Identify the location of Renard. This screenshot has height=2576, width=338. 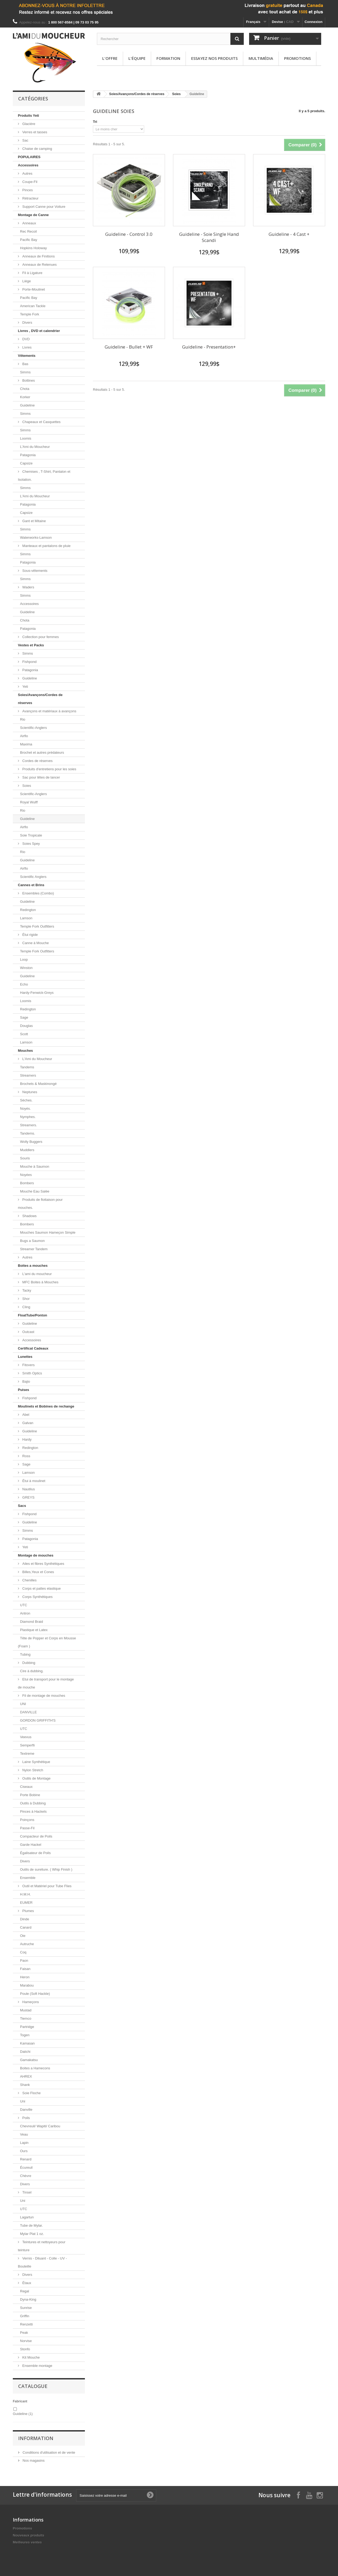
(26, 2159).